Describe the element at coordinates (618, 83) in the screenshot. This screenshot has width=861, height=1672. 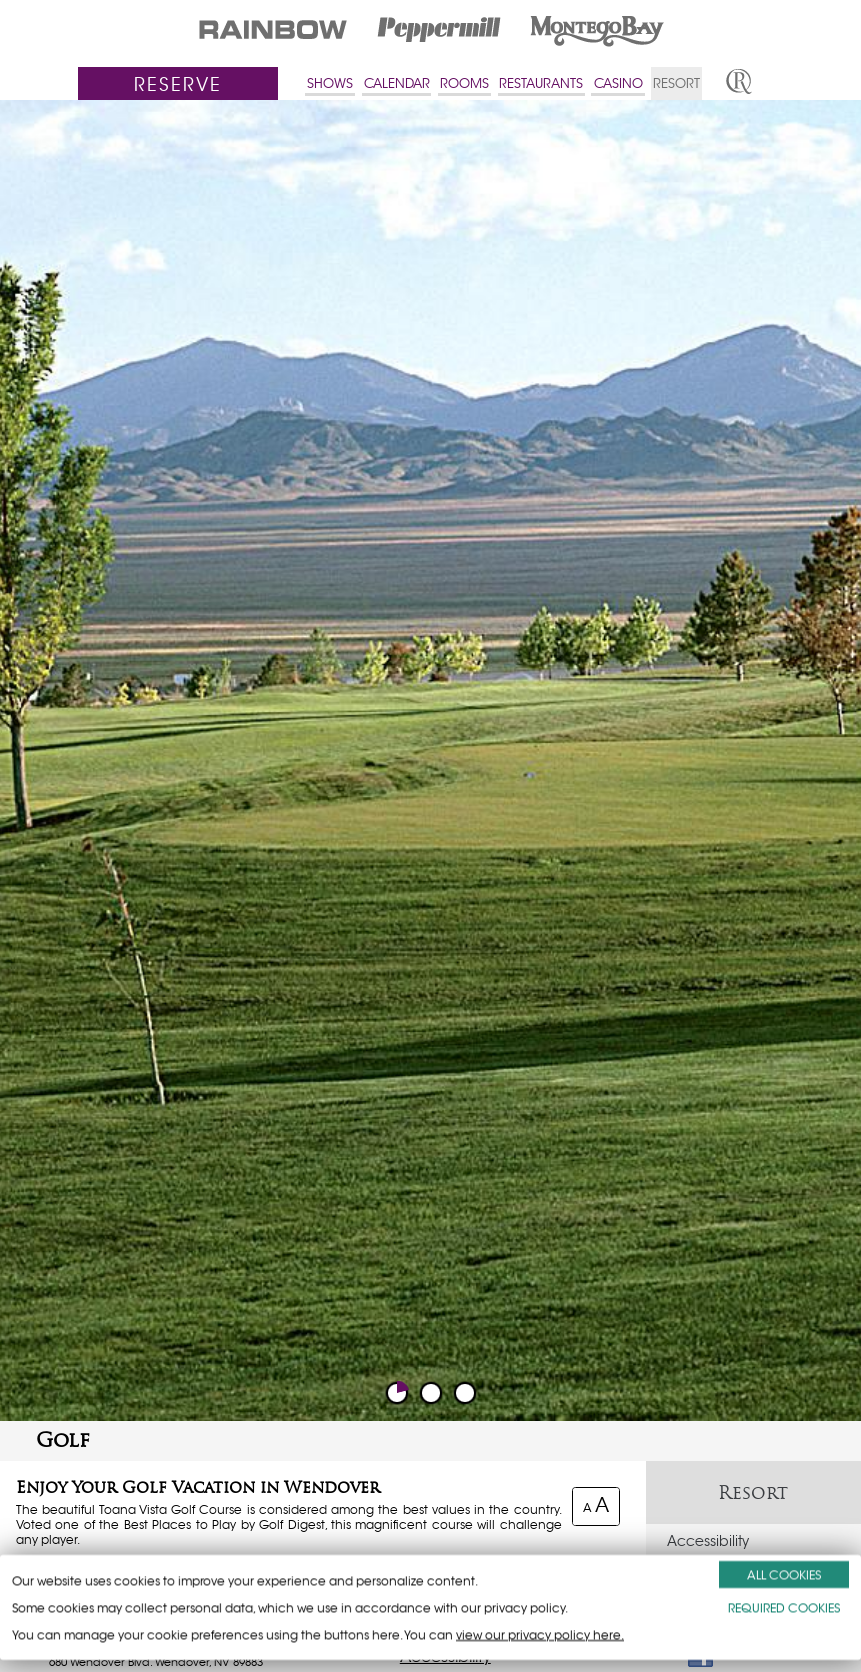
I see `CASINO` at that location.